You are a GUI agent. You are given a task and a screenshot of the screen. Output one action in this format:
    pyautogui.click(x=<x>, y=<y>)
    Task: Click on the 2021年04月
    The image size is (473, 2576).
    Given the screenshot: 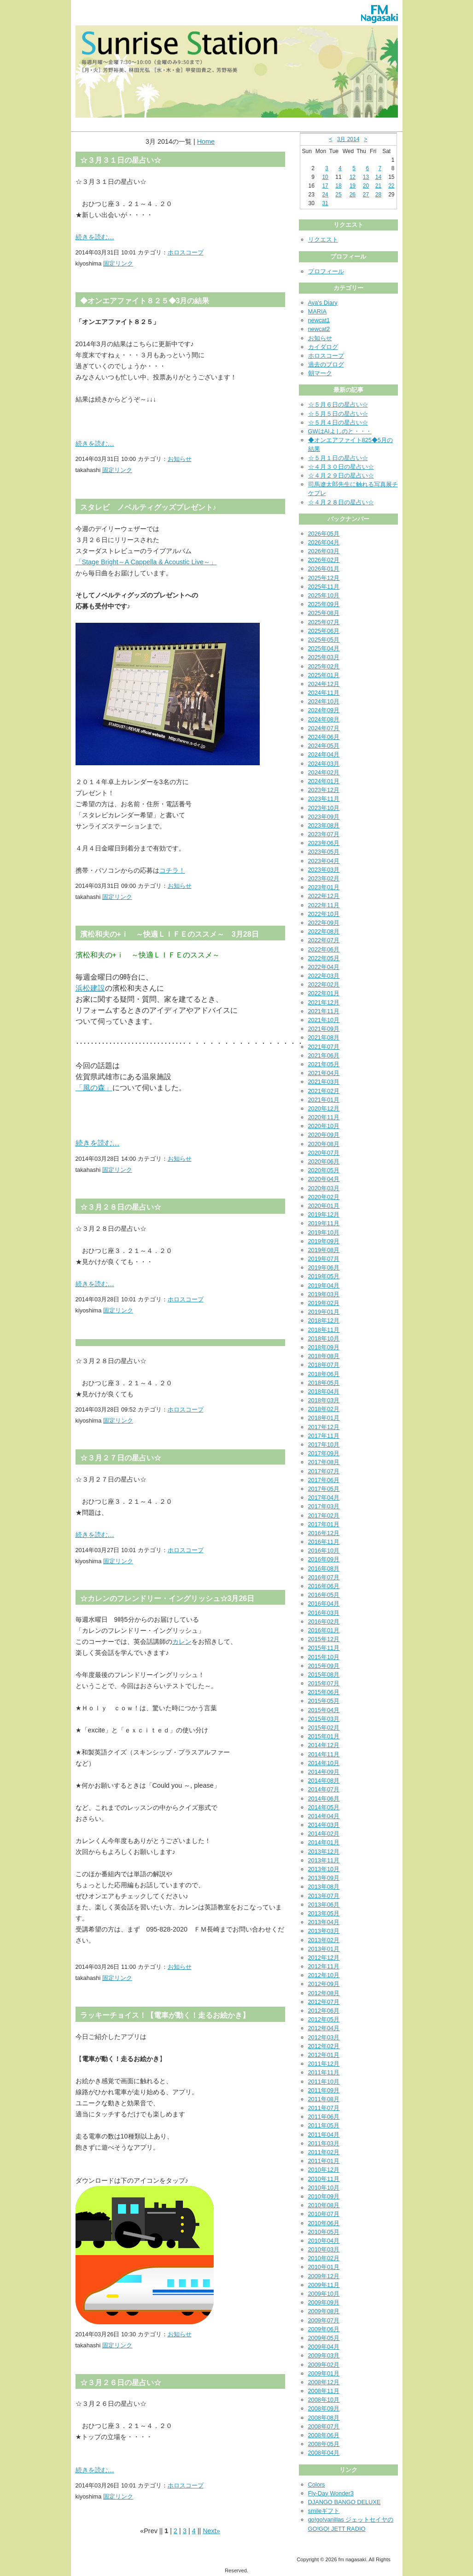 What is the action you would take?
    pyautogui.click(x=324, y=1072)
    